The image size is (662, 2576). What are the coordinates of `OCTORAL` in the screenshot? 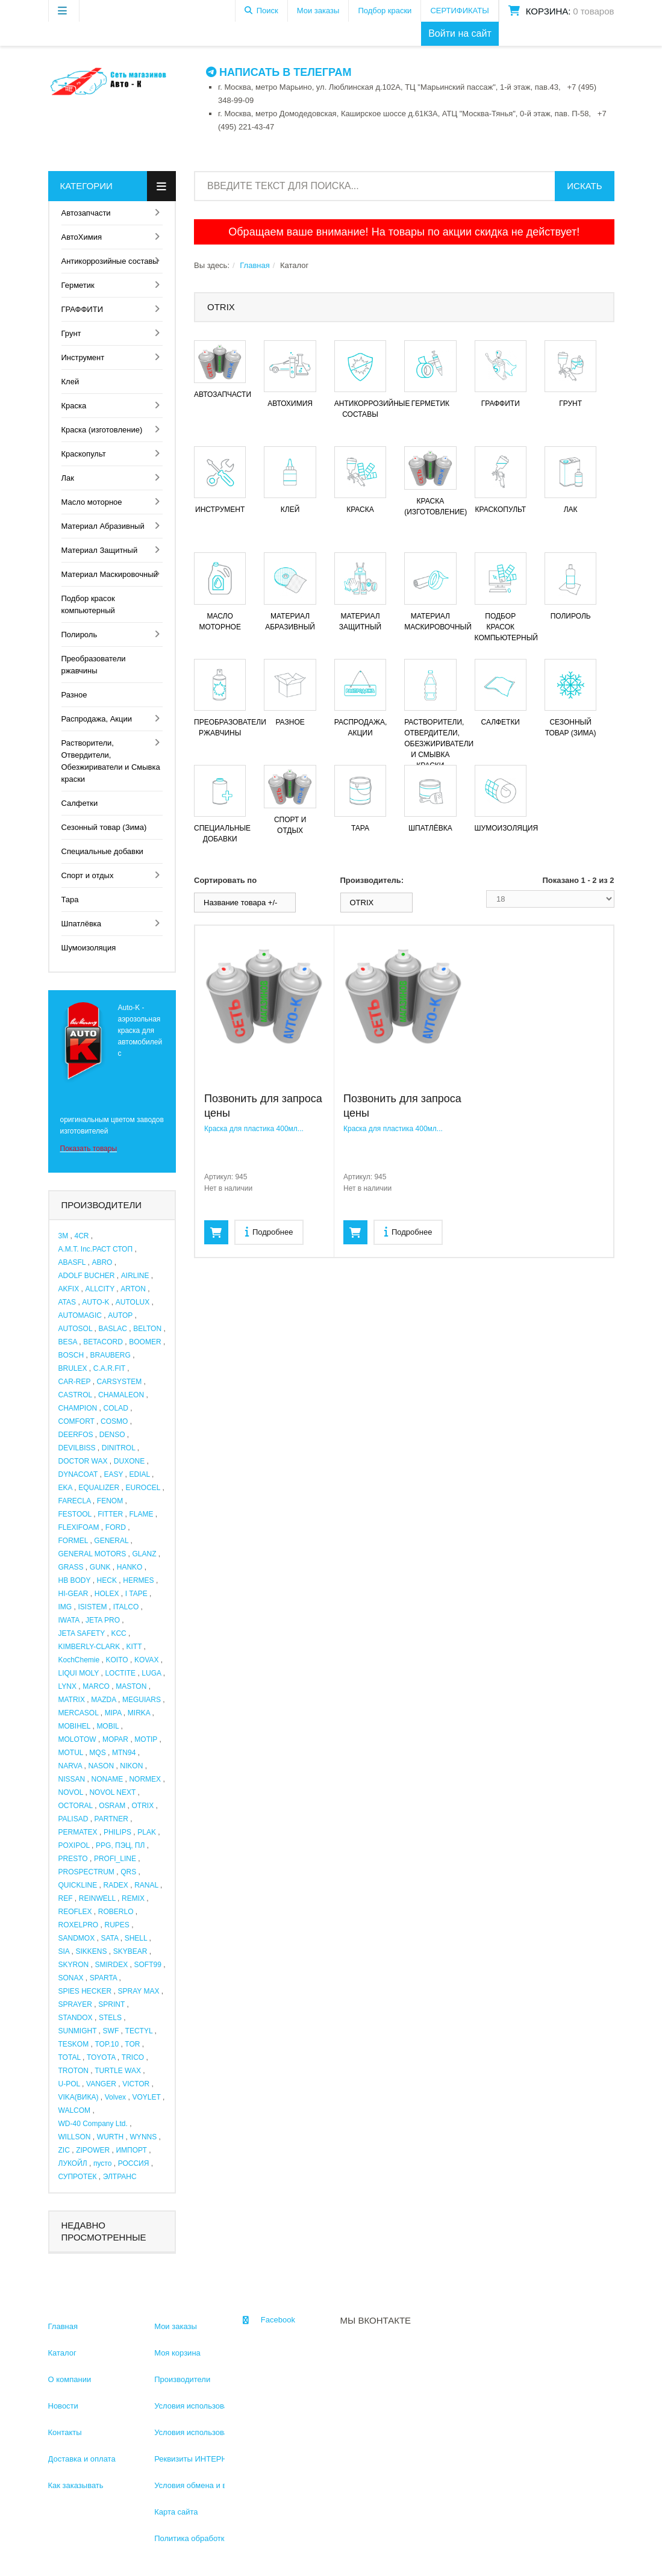 It's located at (75, 1805).